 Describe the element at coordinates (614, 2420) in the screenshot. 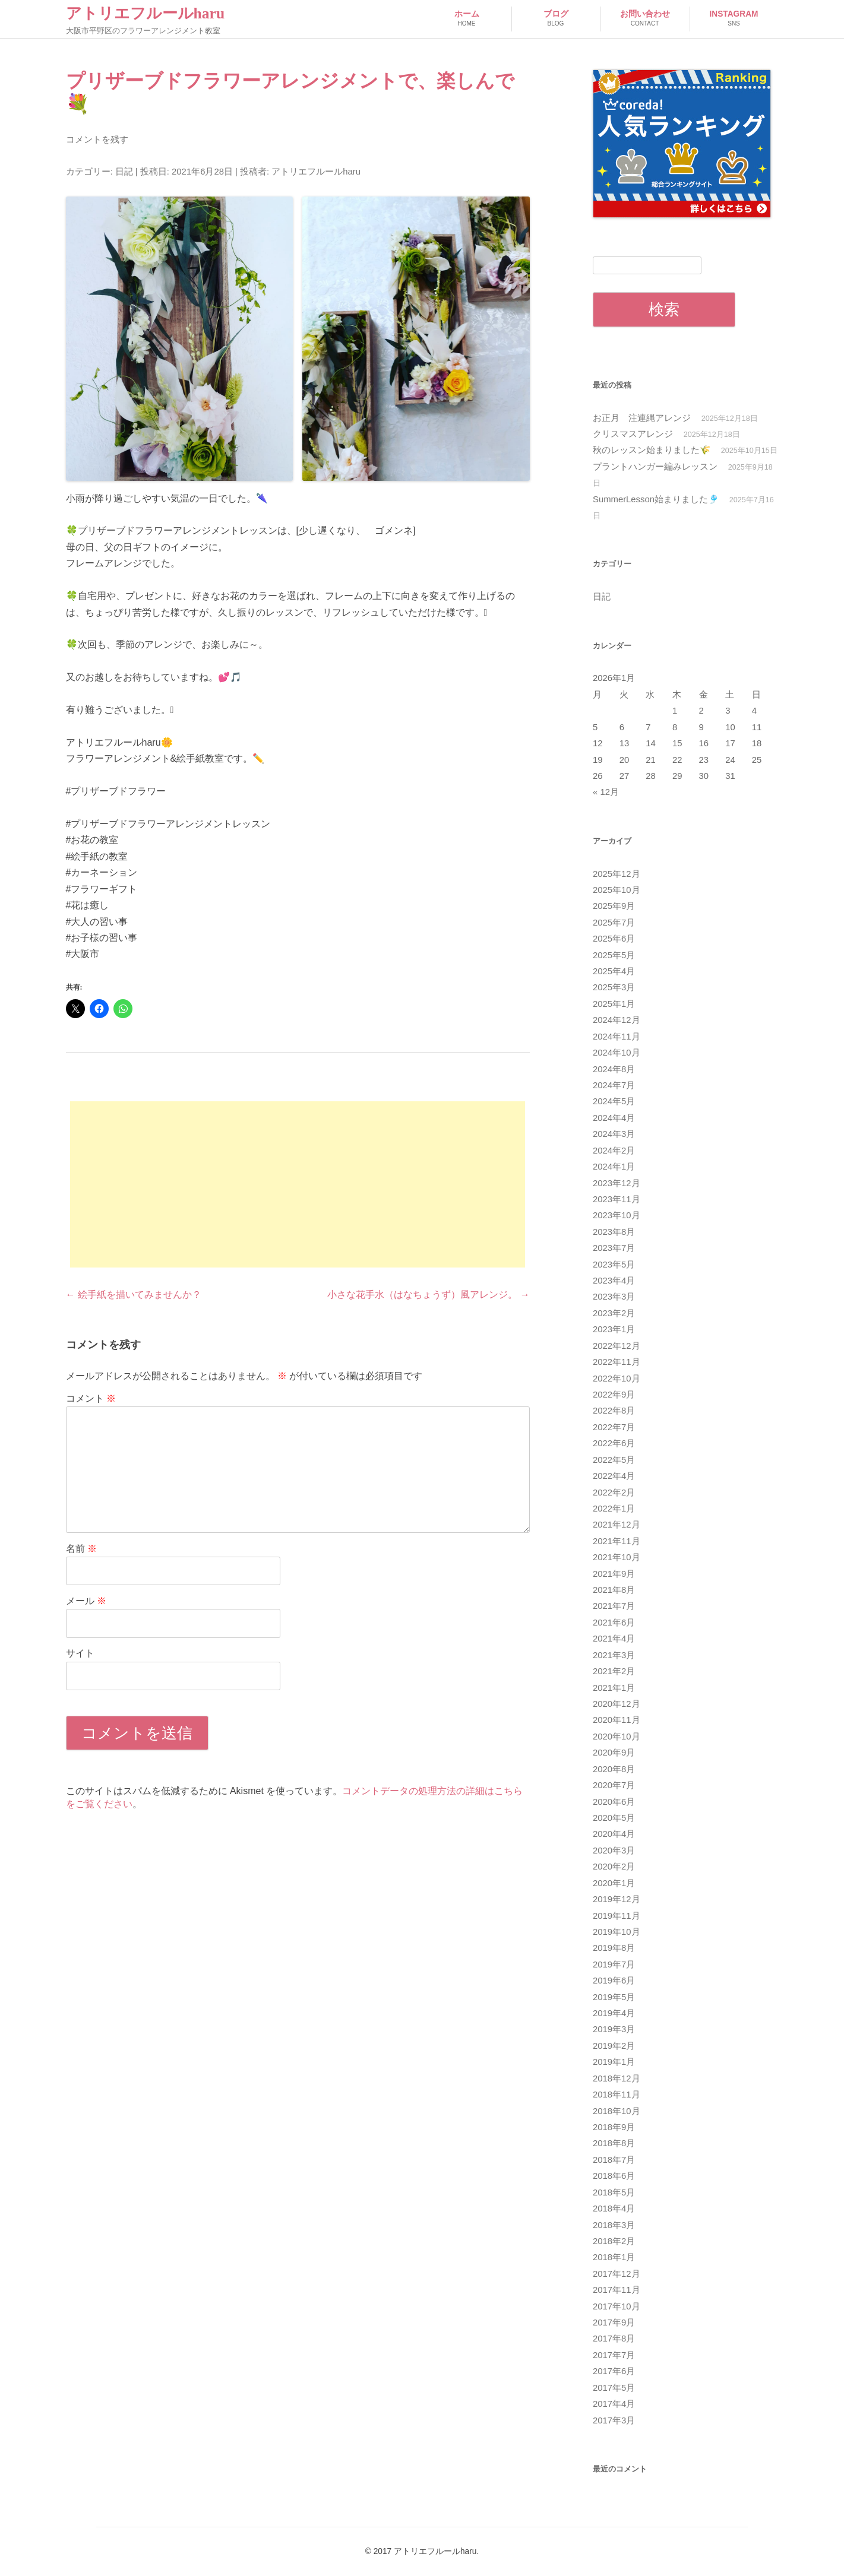

I see `2017年3月` at that location.